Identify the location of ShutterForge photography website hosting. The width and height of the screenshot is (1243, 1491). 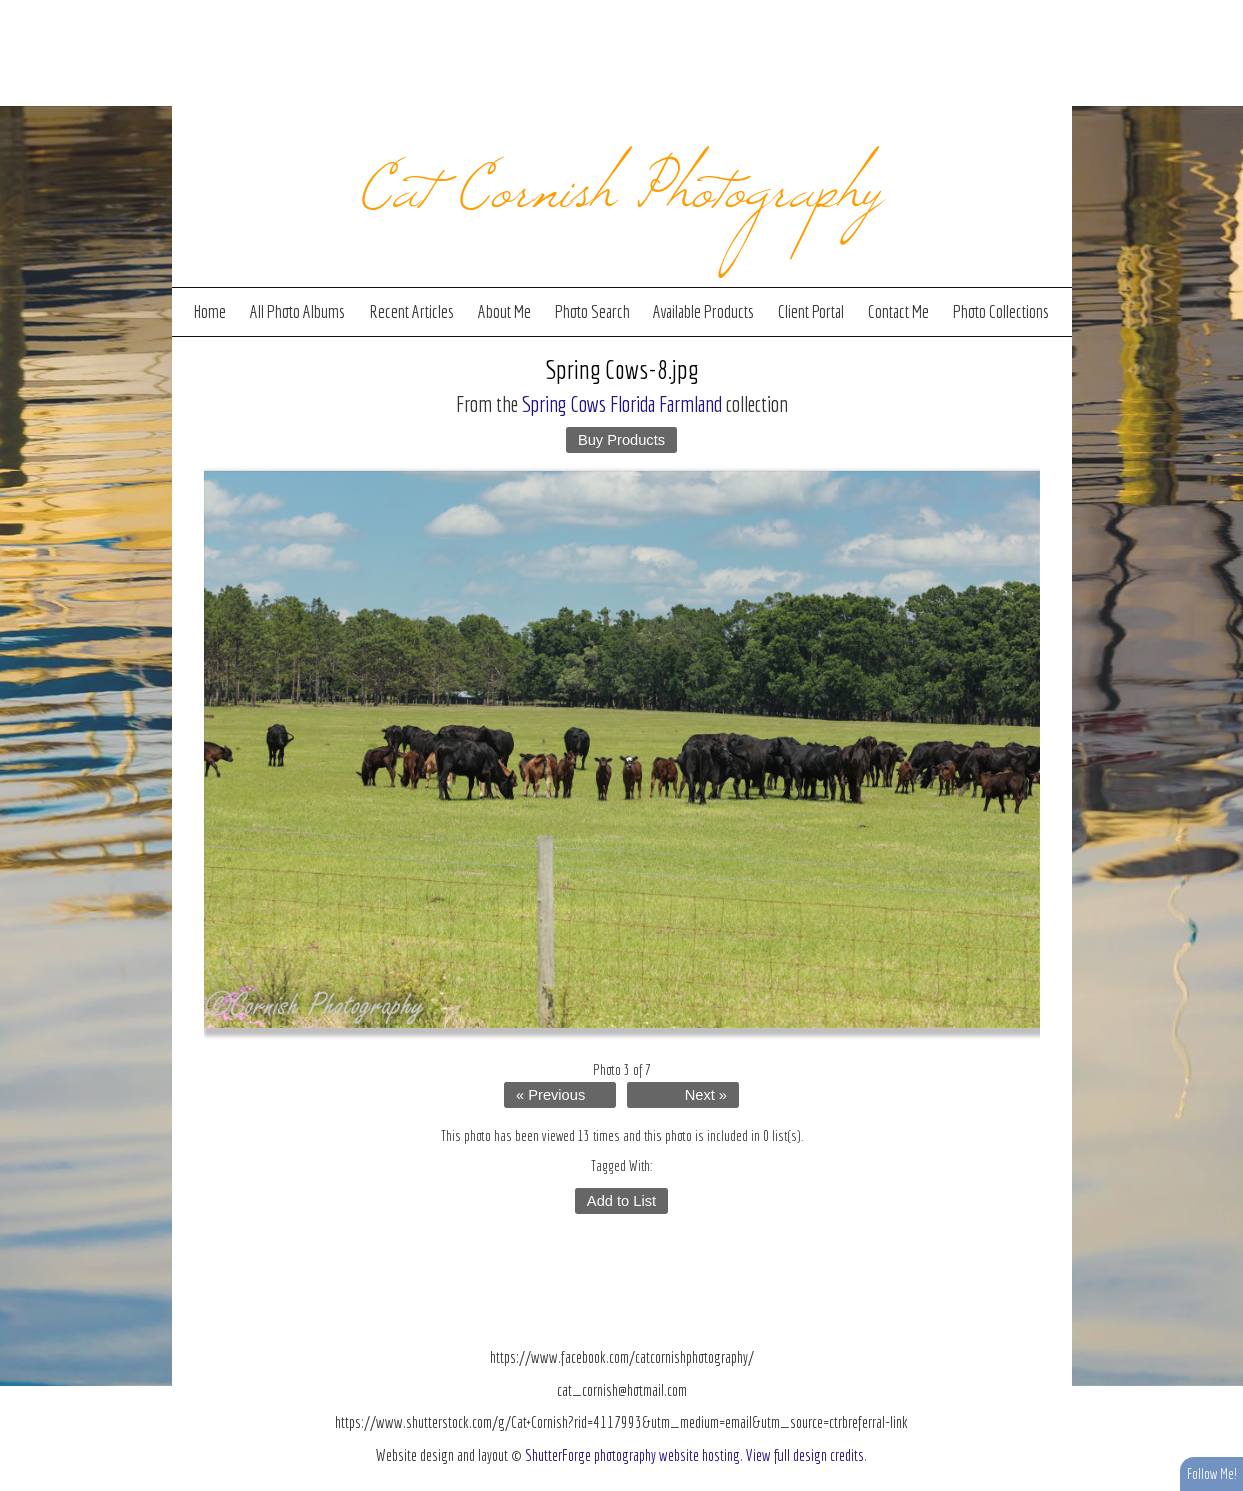
(632, 1455).